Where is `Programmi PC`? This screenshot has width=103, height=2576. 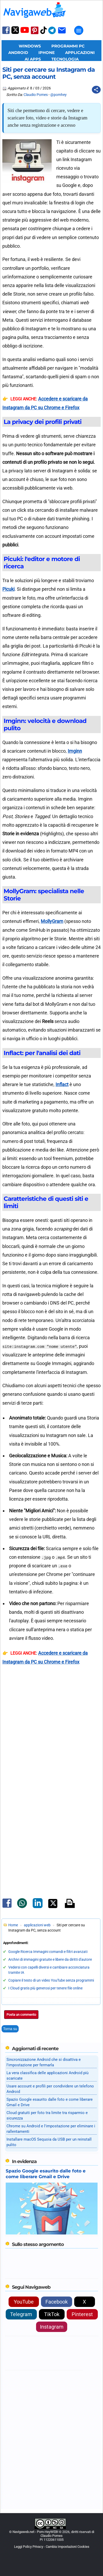 Programmi PC is located at coordinates (68, 46).